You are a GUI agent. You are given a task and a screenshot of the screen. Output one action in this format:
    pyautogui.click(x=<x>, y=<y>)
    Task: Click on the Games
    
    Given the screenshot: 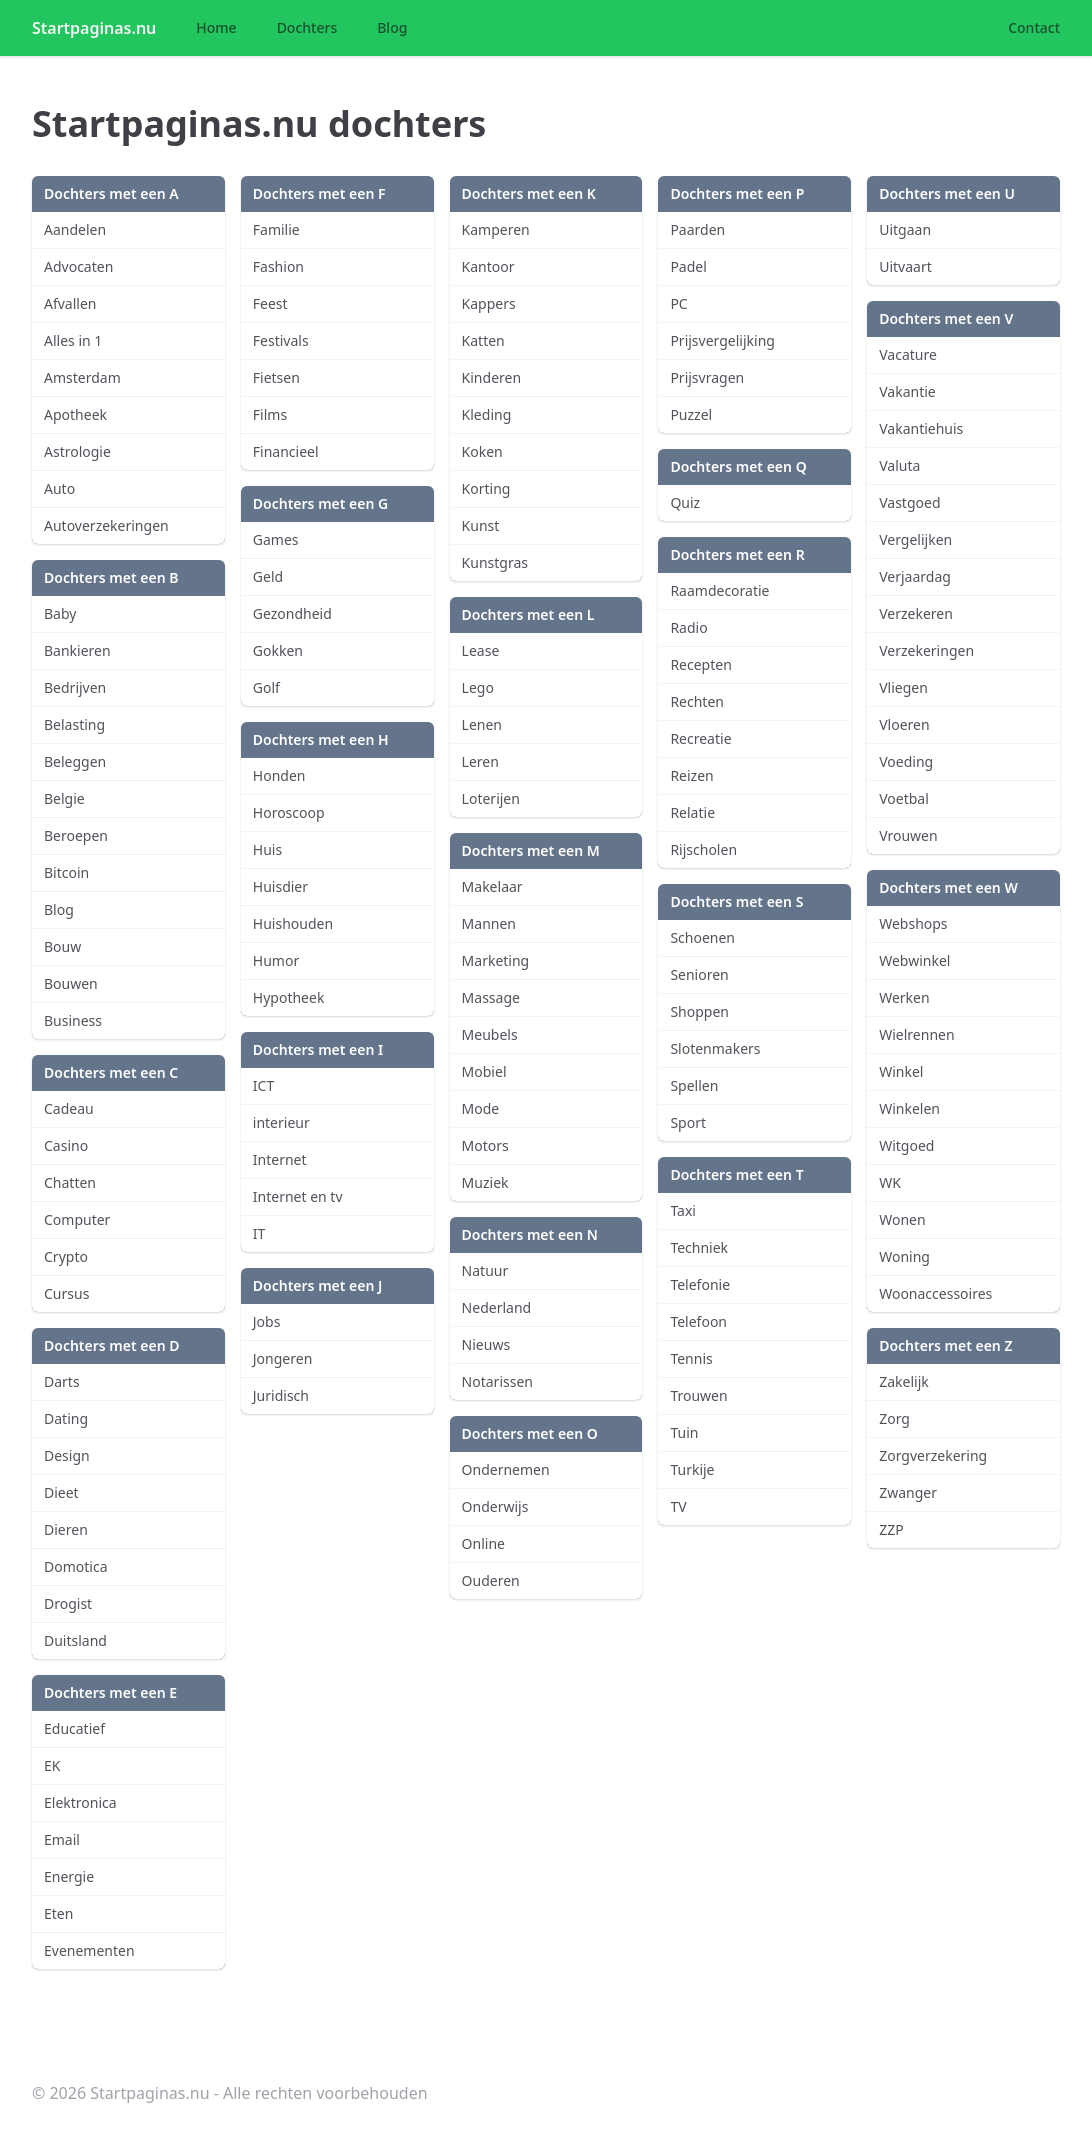 What is the action you would take?
    pyautogui.click(x=276, y=539)
    